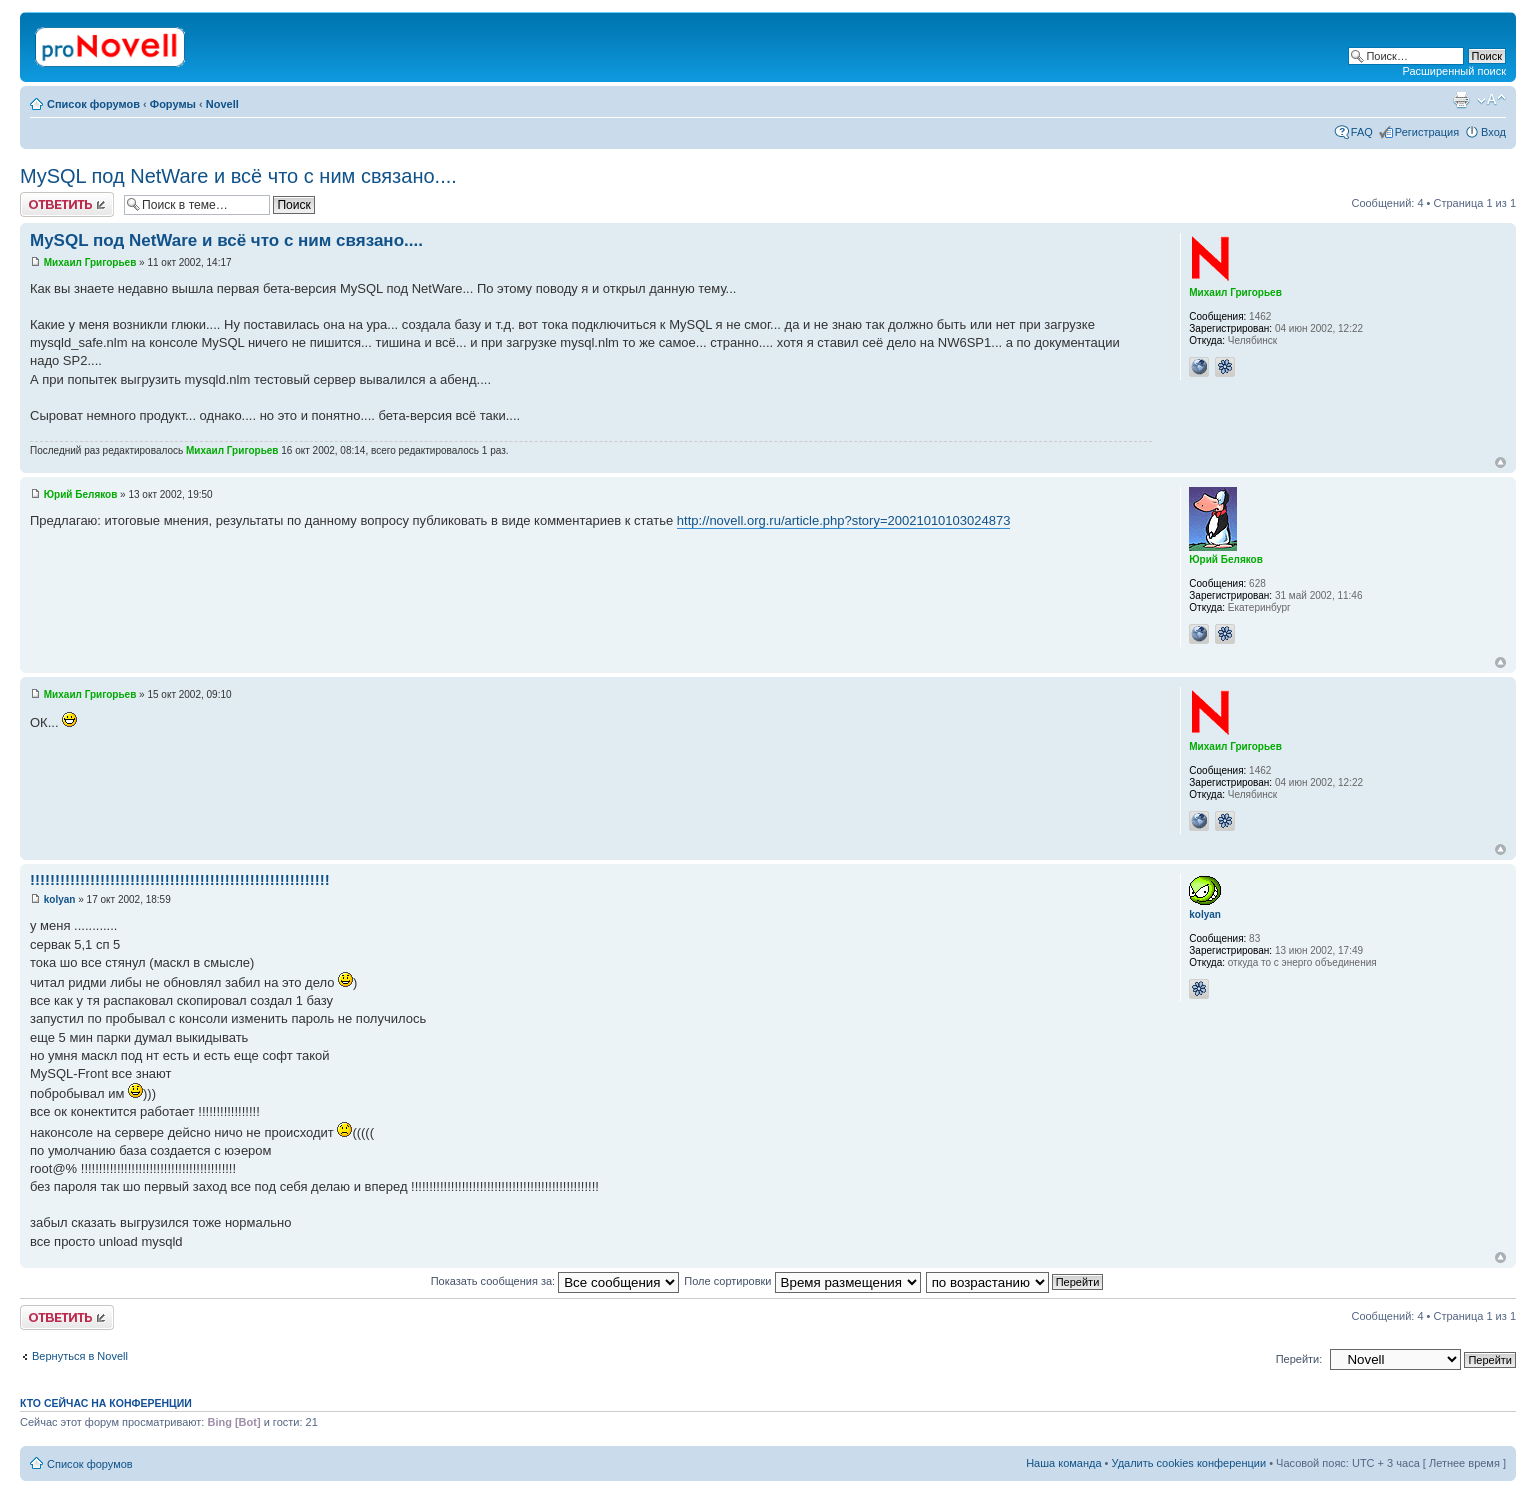 This screenshot has height=1503, width=1536. What do you see at coordinates (90, 262) in the screenshot?
I see `Михаил Григорьев` at bounding box center [90, 262].